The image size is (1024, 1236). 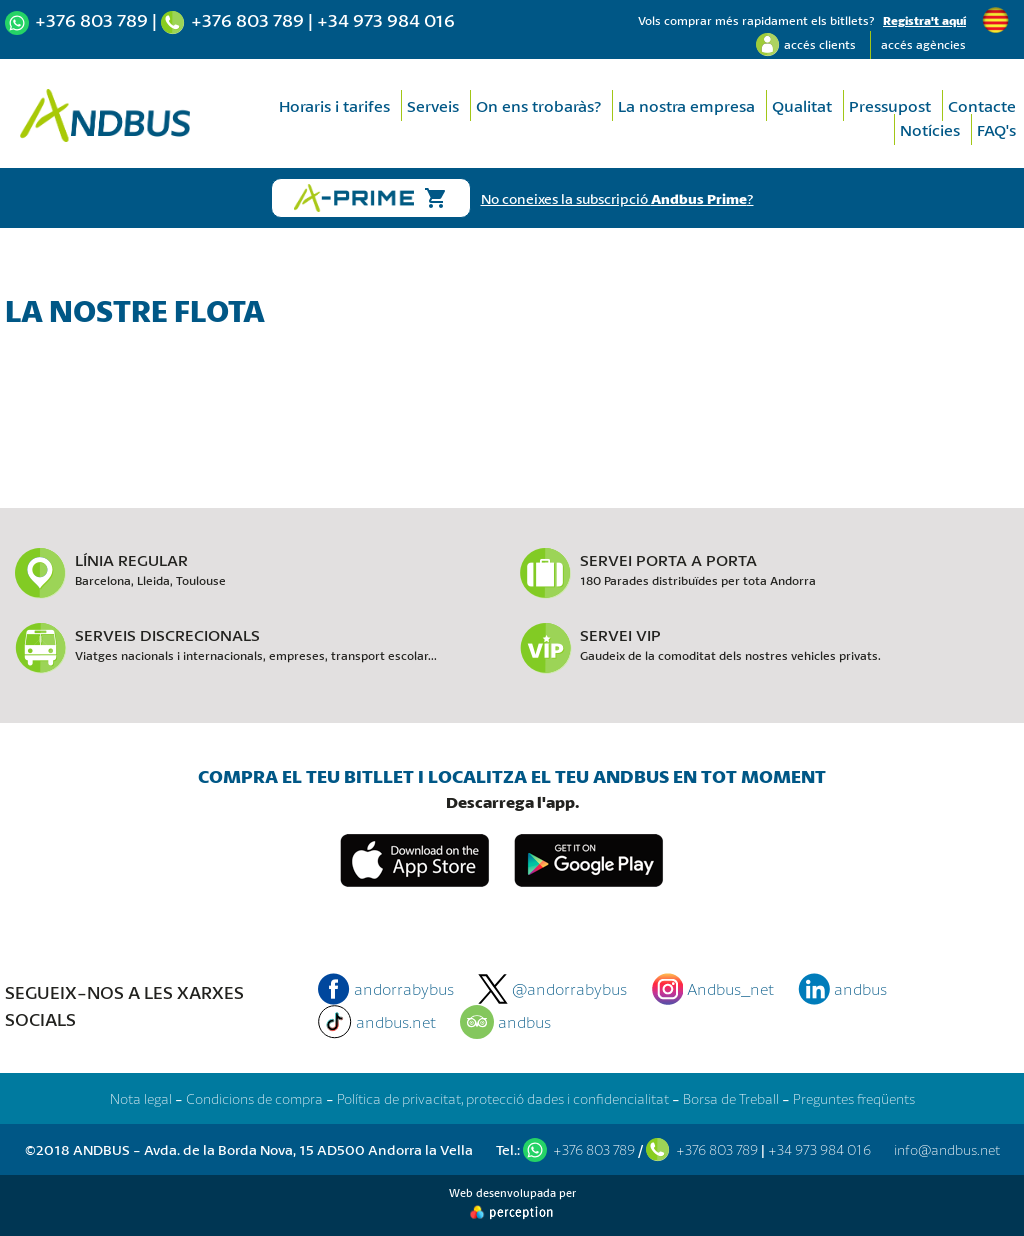 I want to click on +34 973 984 016, so click(x=386, y=20).